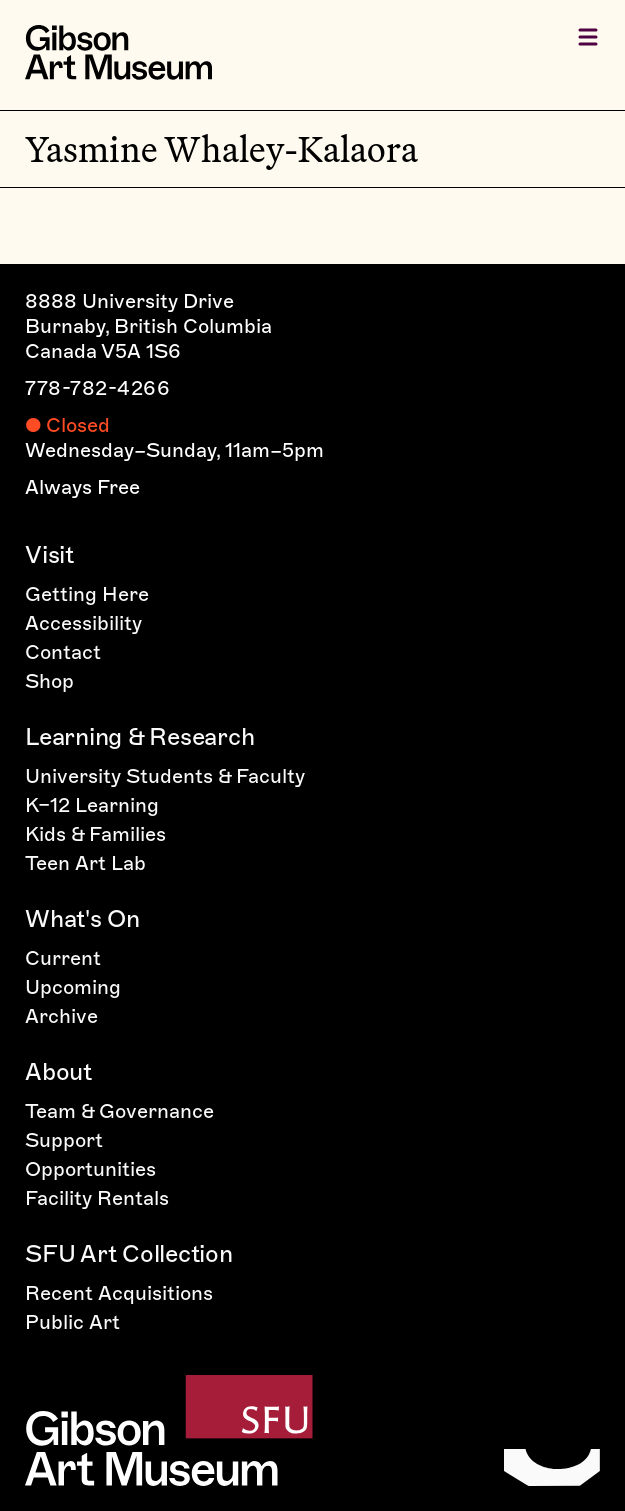  Describe the element at coordinates (119, 1111) in the screenshot. I see `Team & Governance` at that location.